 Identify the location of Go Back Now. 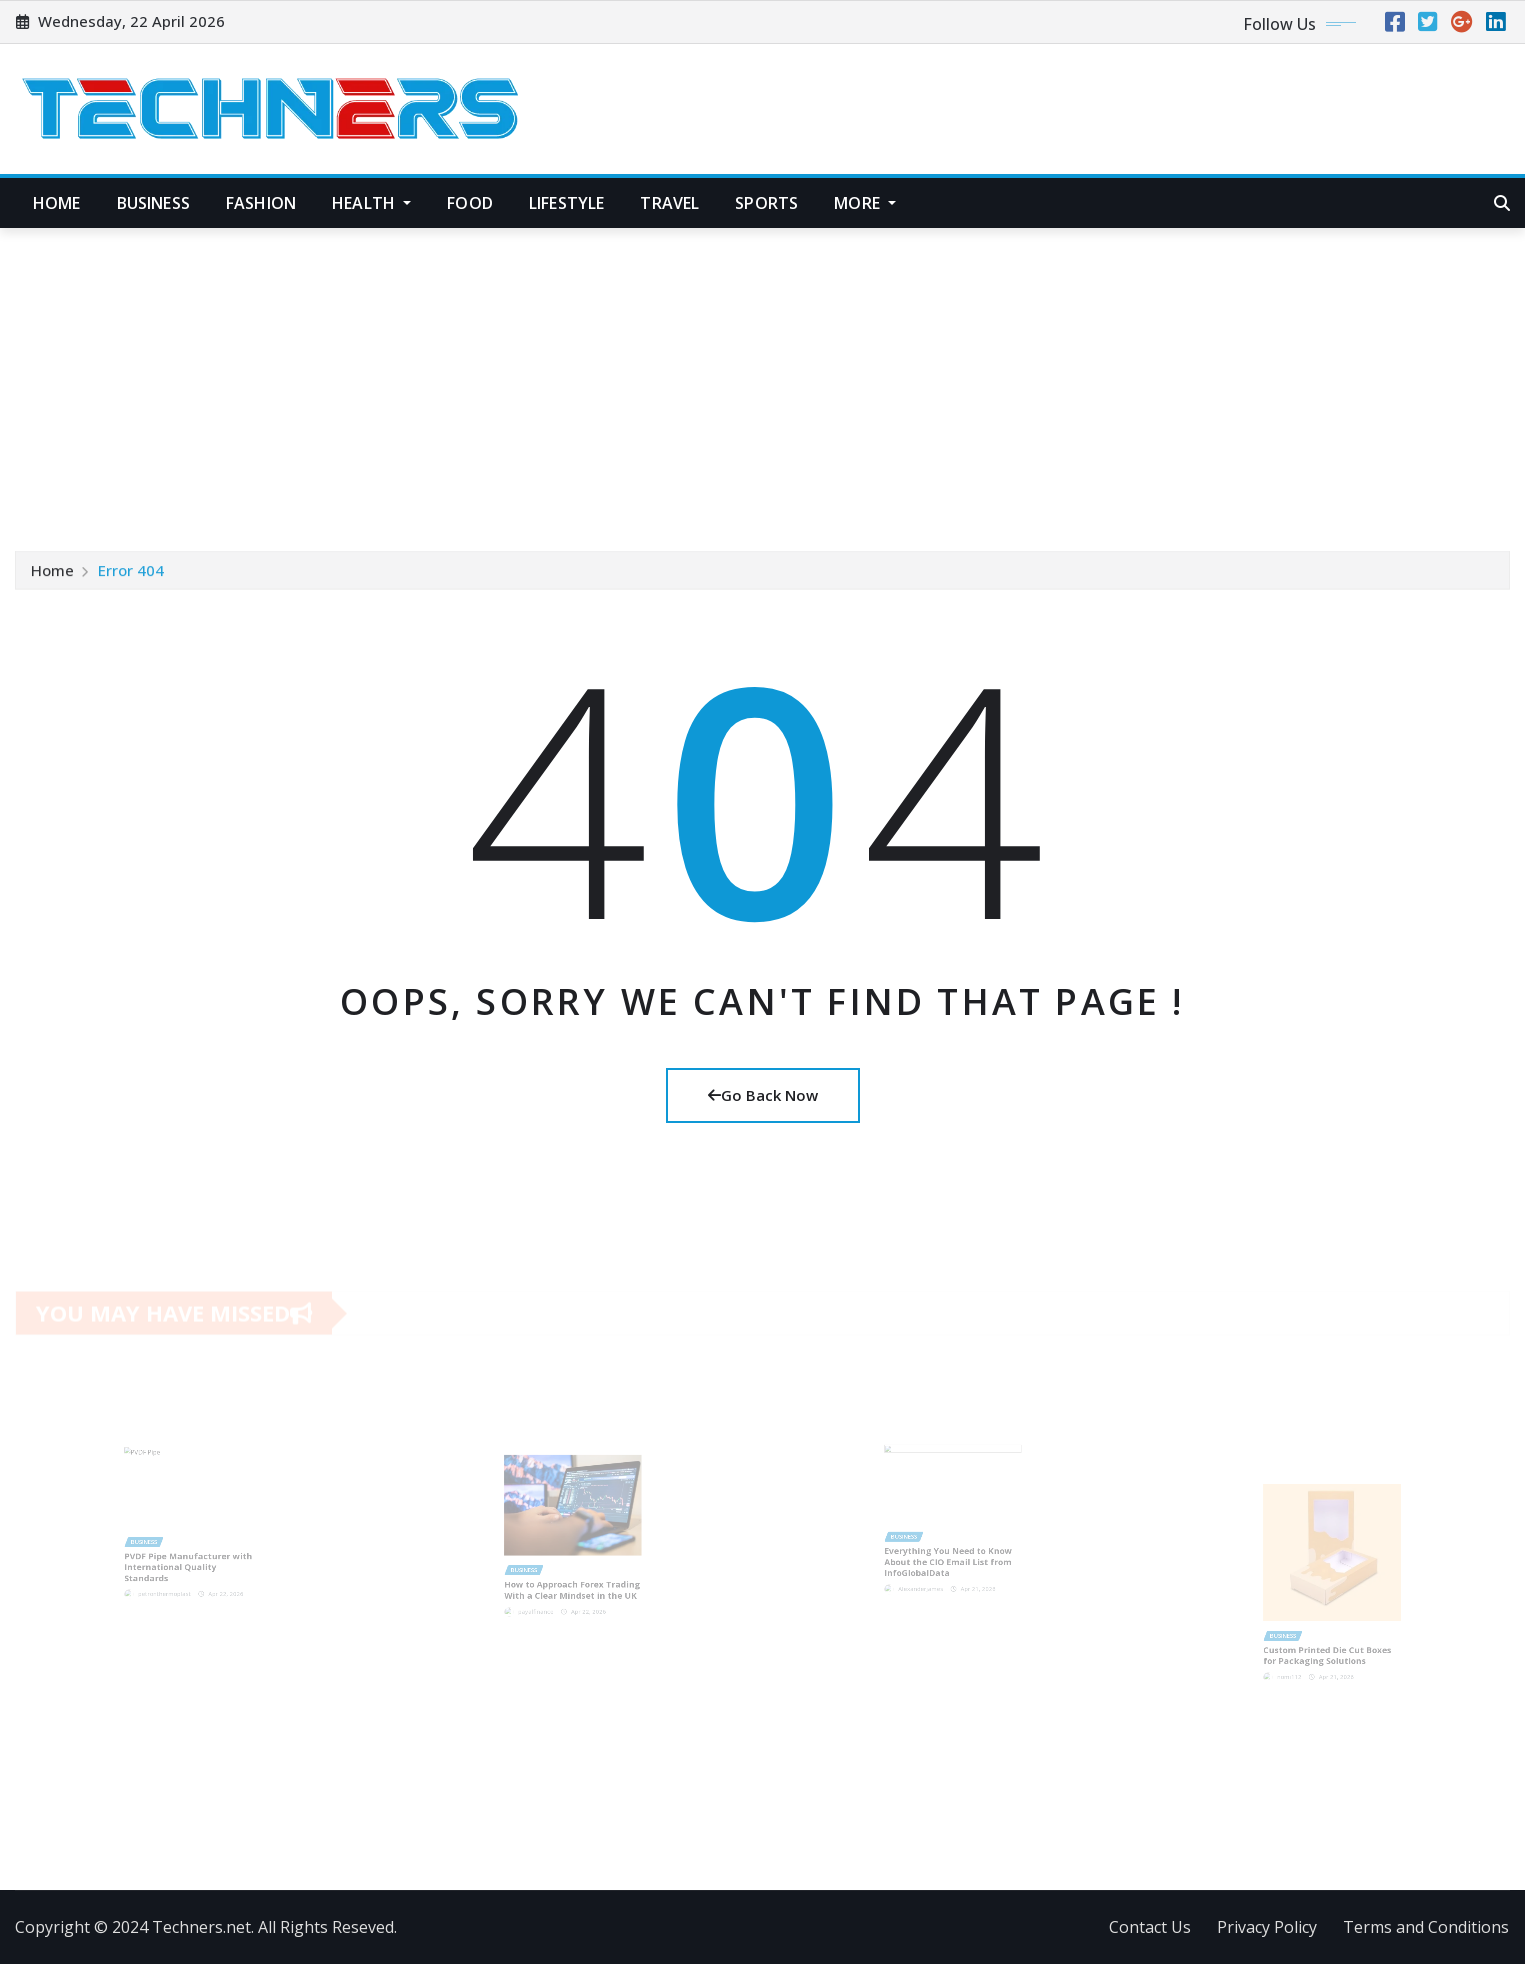
(763, 1095).